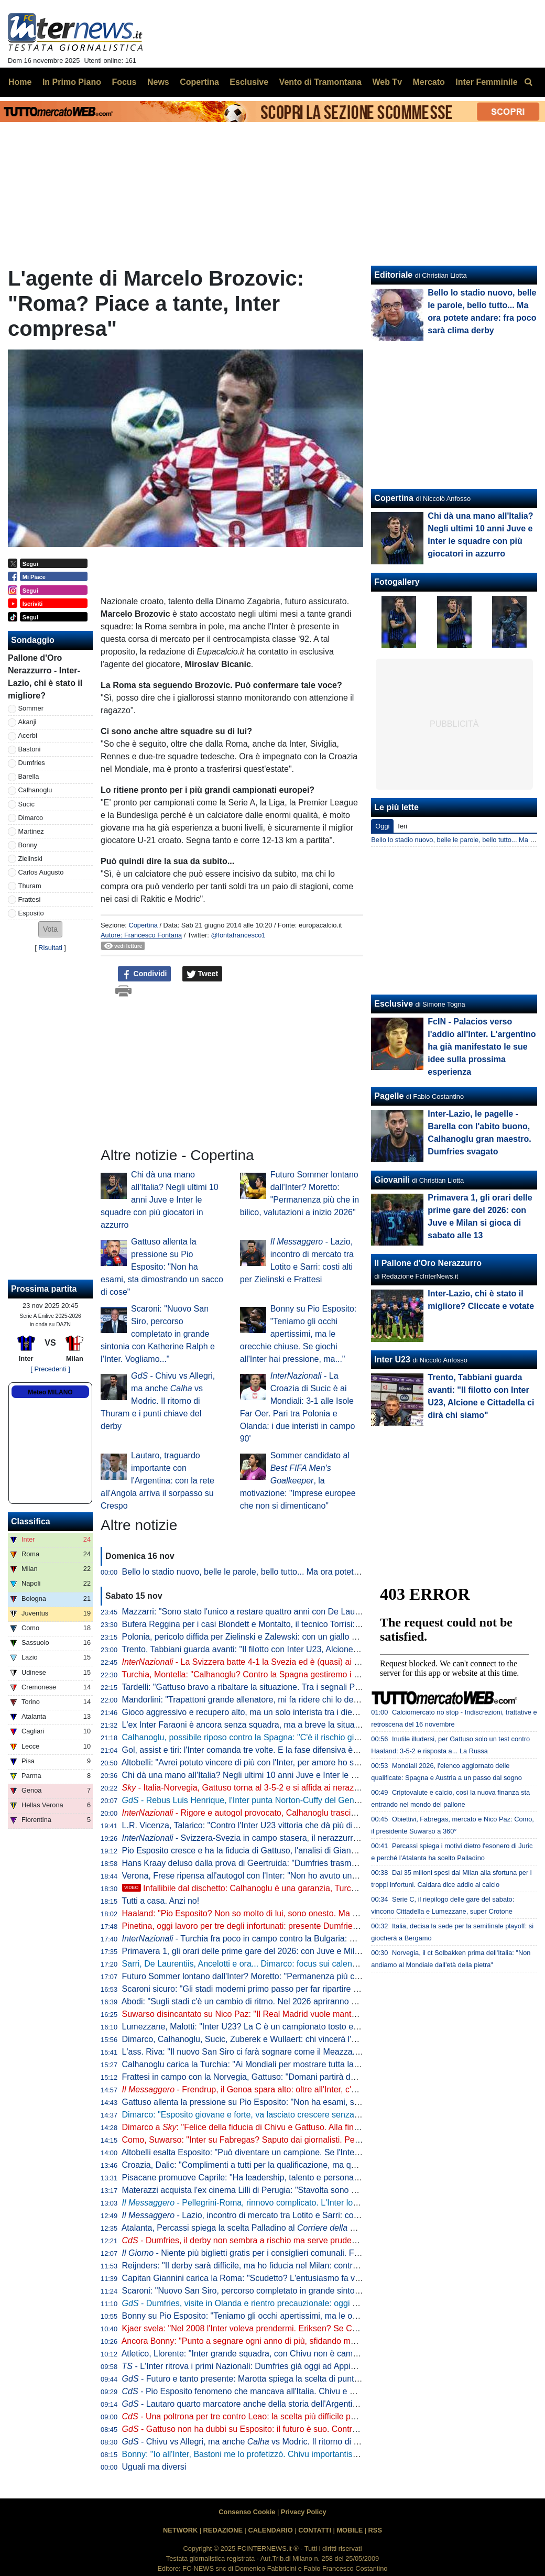 The width and height of the screenshot is (545, 2576). Describe the element at coordinates (389, 1095) in the screenshot. I see `Pagelle` at that location.